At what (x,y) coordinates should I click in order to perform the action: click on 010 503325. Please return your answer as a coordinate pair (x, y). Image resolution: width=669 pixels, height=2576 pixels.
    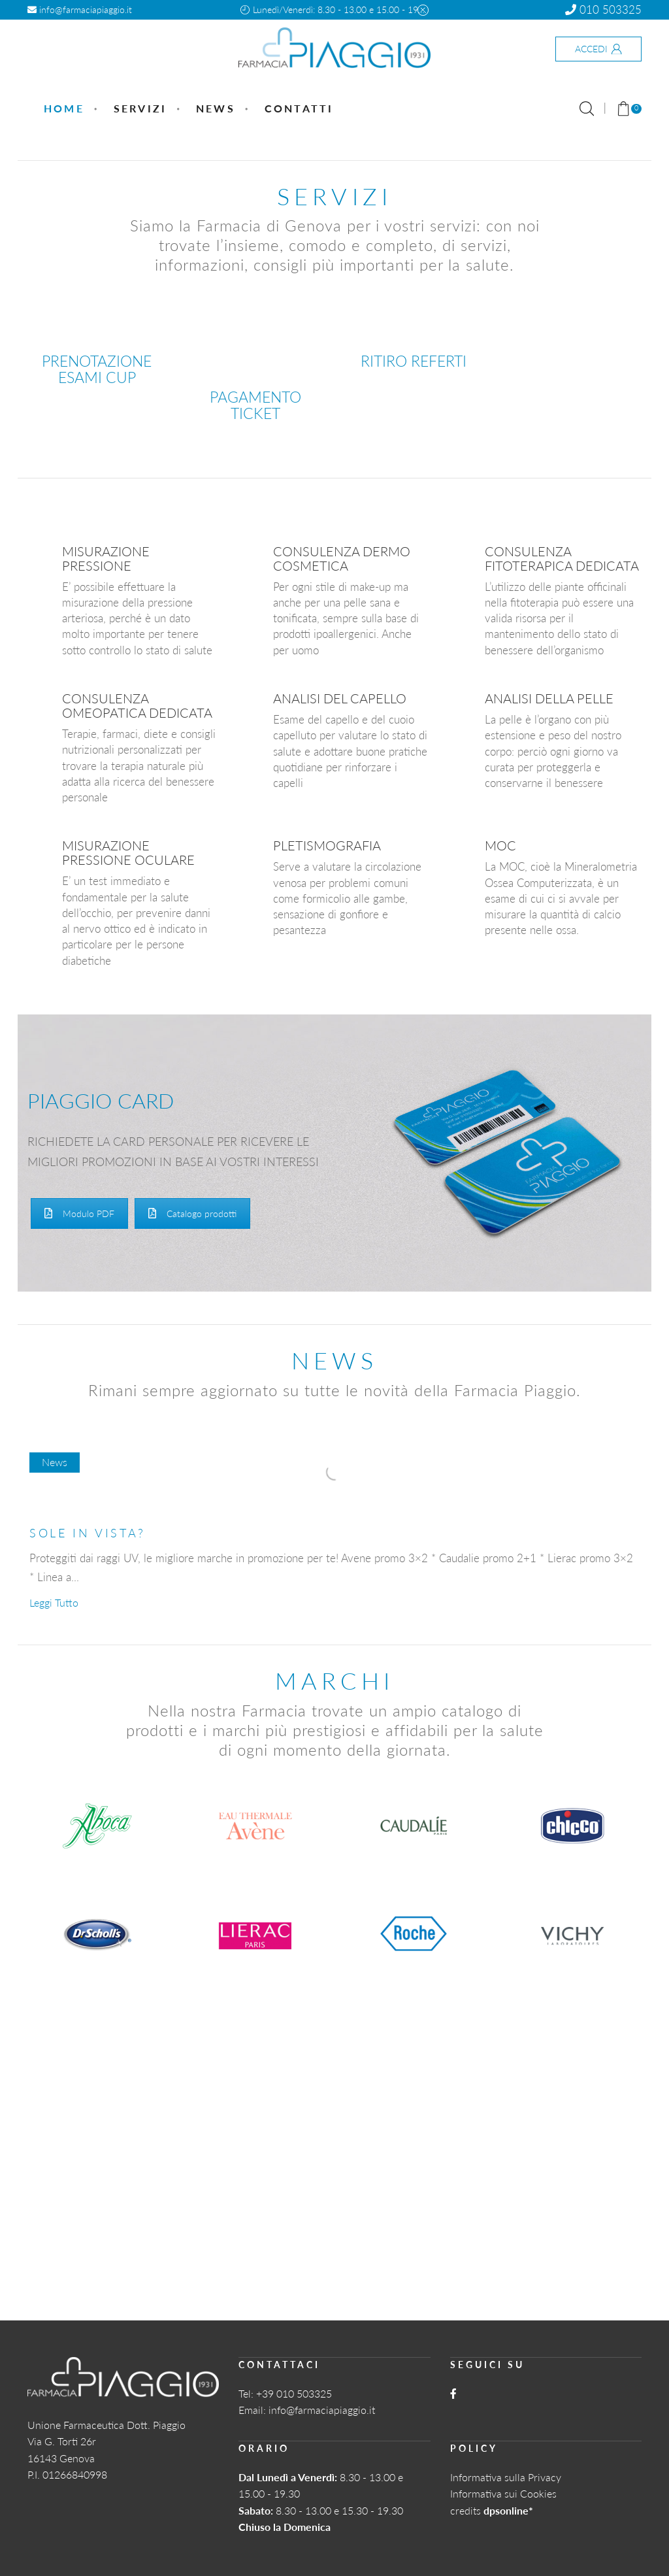
    Looking at the image, I should click on (603, 9).